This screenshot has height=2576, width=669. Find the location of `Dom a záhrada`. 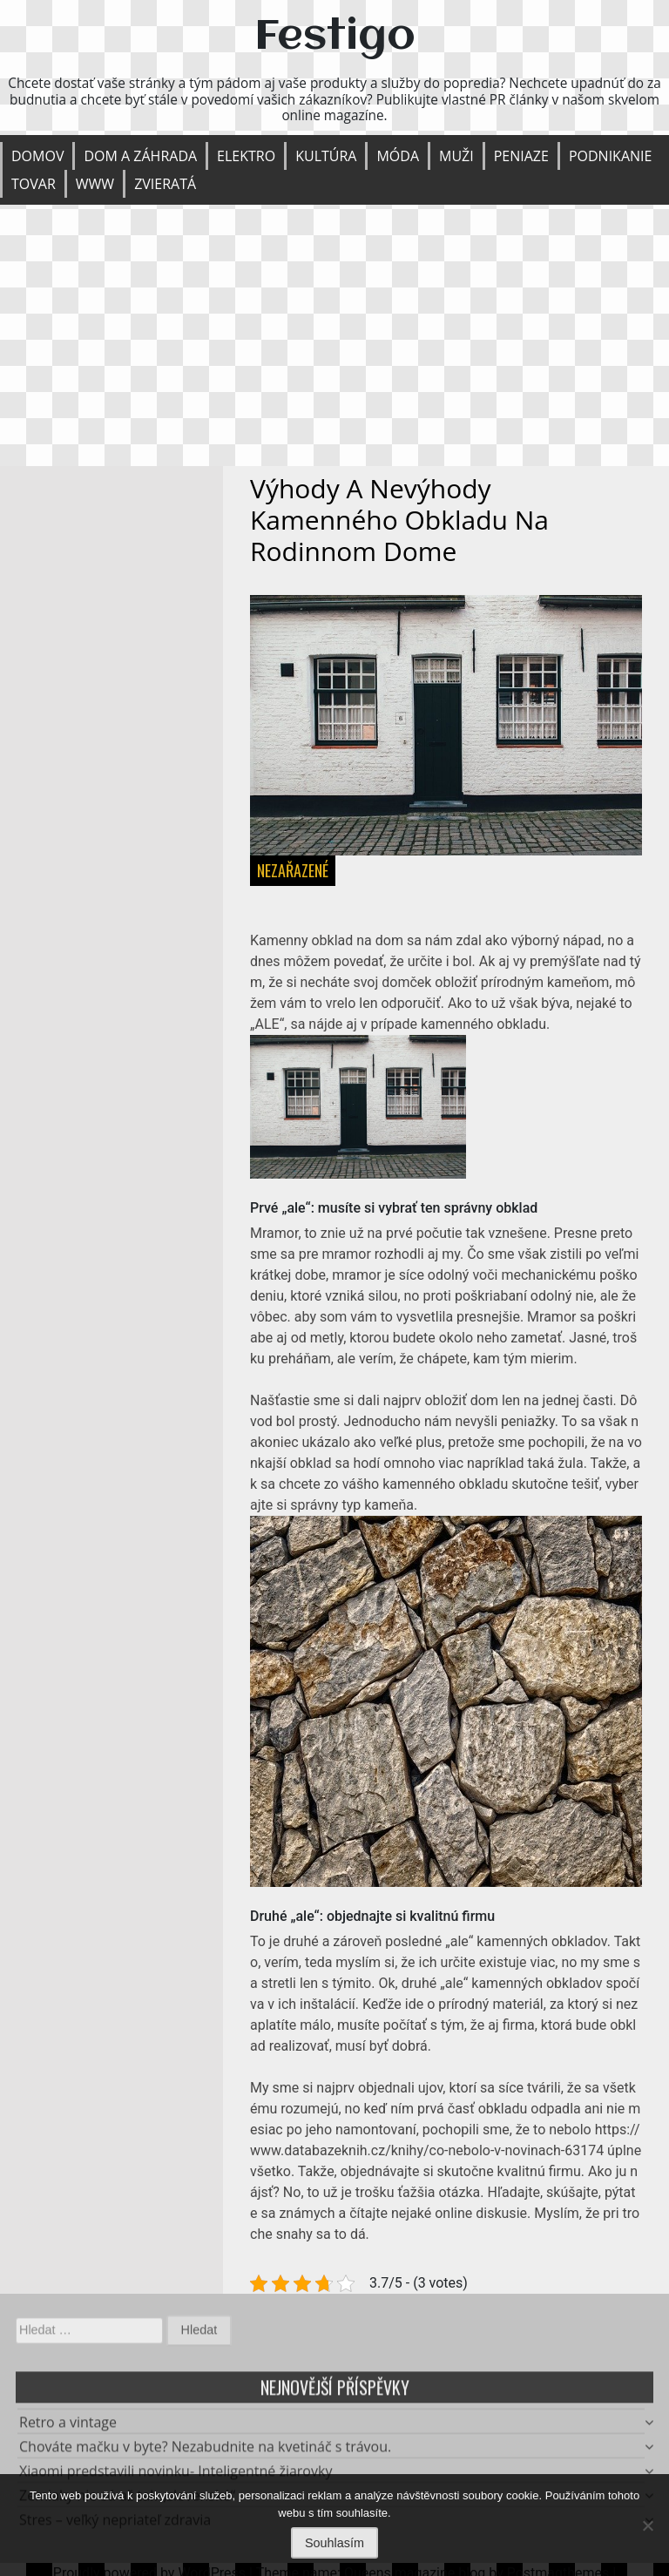

Dom a záhrada is located at coordinates (140, 156).